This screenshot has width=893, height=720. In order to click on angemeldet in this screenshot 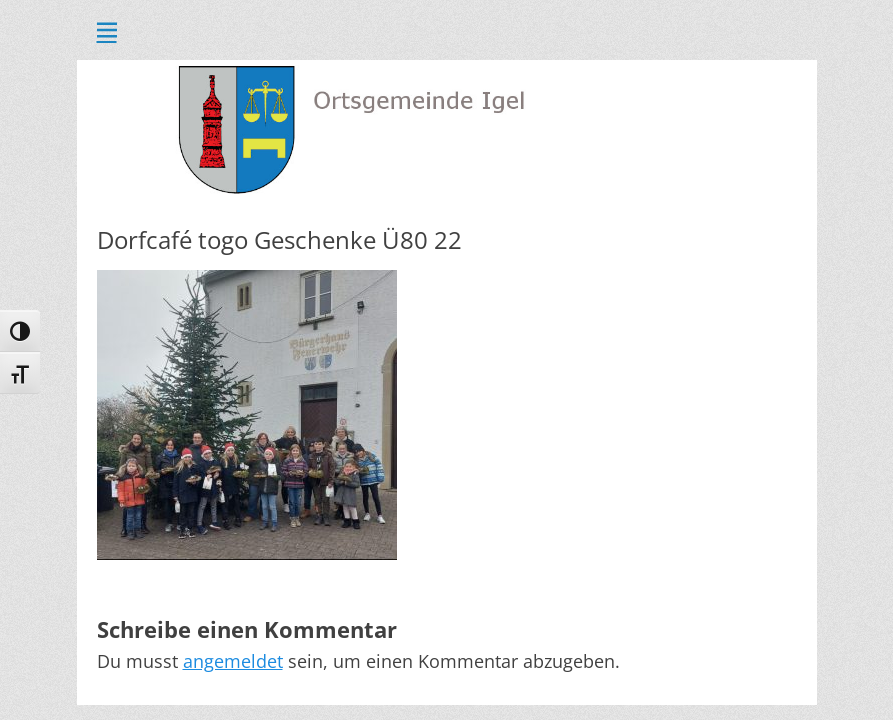, I will do `click(233, 661)`.